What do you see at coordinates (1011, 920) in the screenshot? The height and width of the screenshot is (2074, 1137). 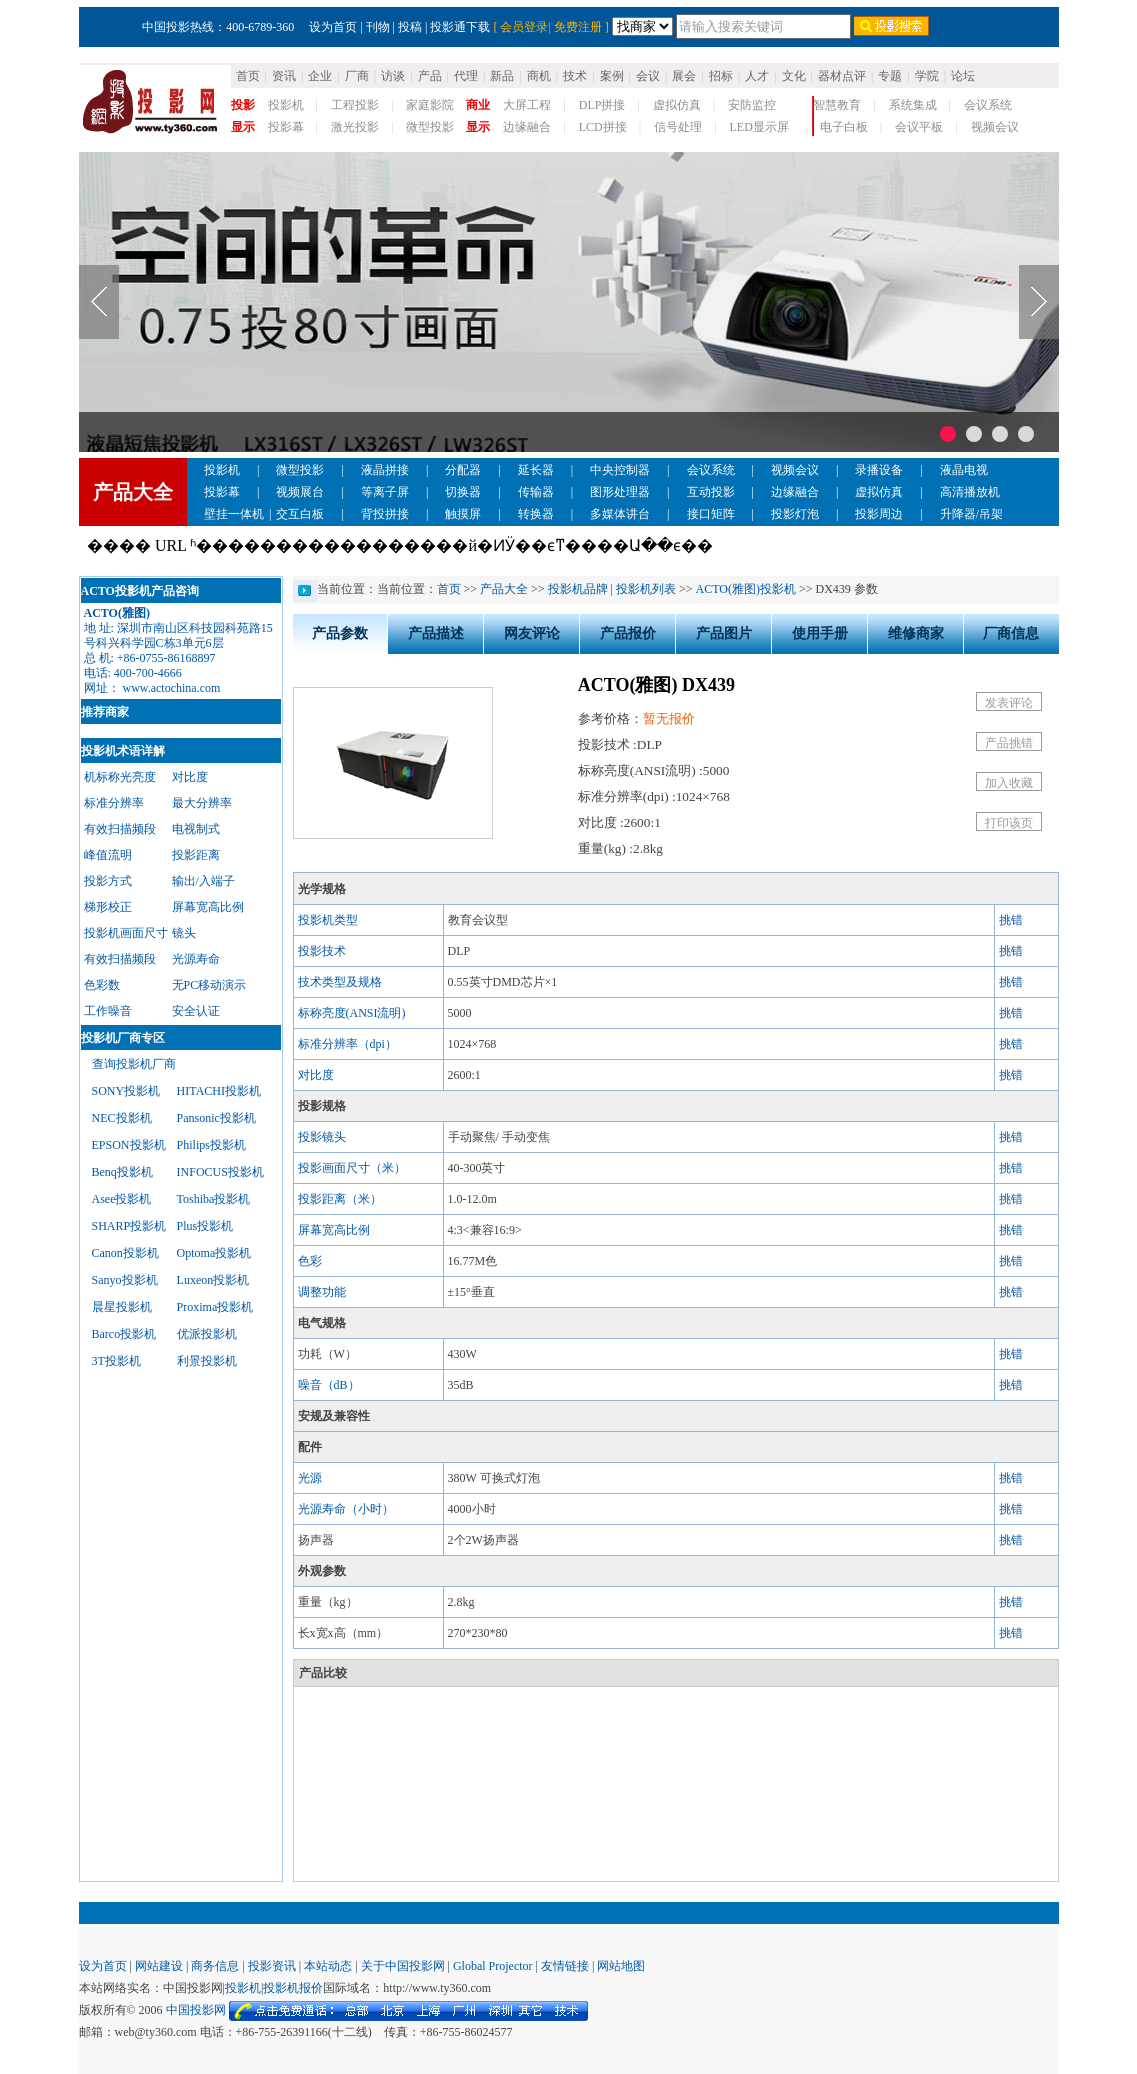 I see `挑错` at bounding box center [1011, 920].